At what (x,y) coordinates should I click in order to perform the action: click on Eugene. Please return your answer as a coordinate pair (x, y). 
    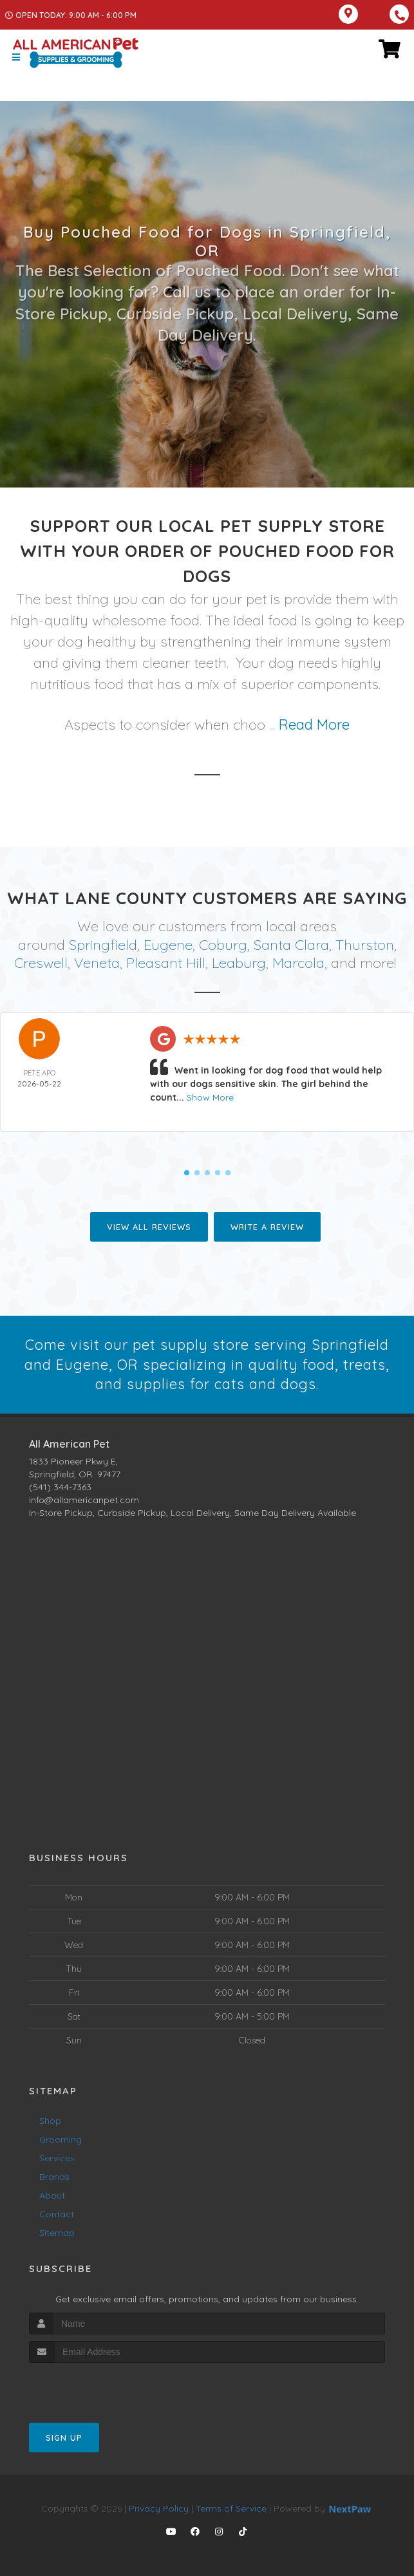
    Looking at the image, I should click on (168, 945).